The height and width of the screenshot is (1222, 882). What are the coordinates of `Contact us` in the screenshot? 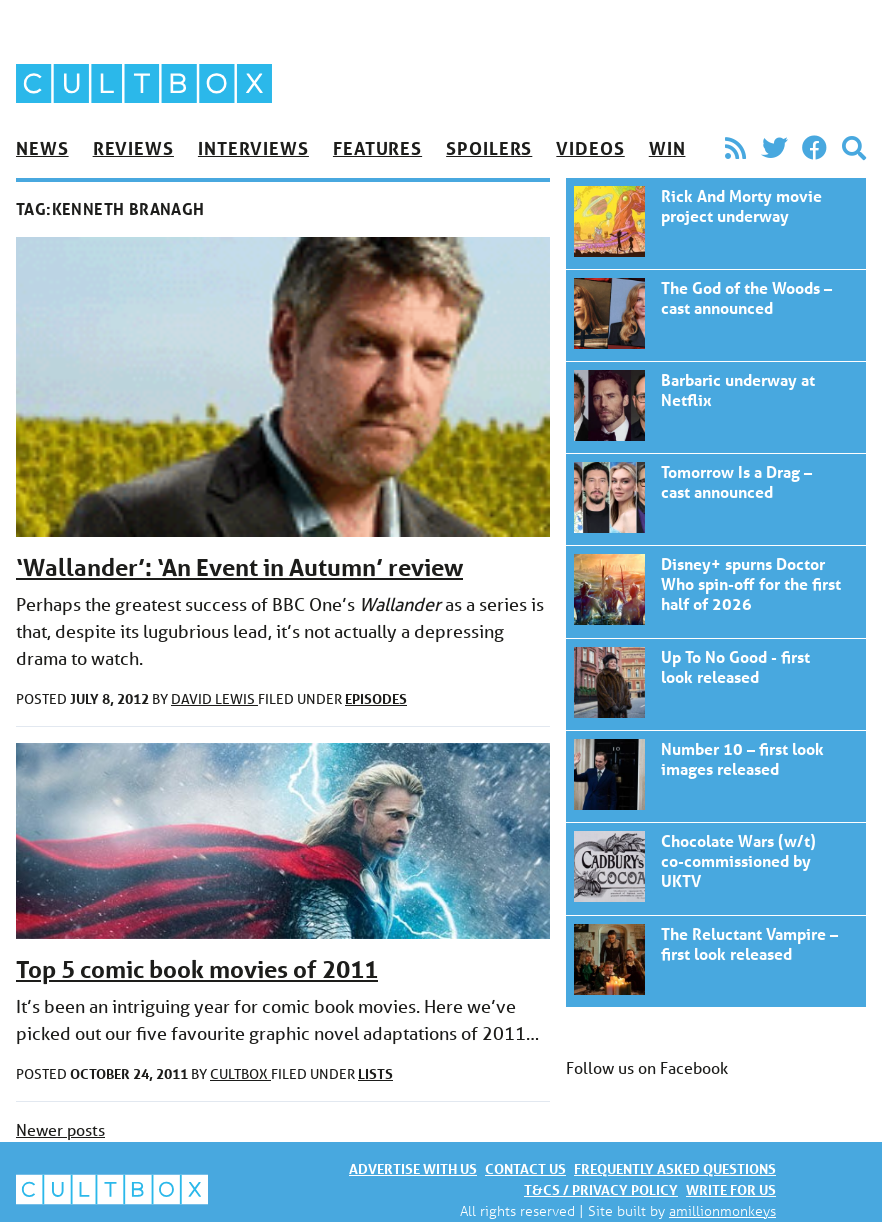 It's located at (525, 1168).